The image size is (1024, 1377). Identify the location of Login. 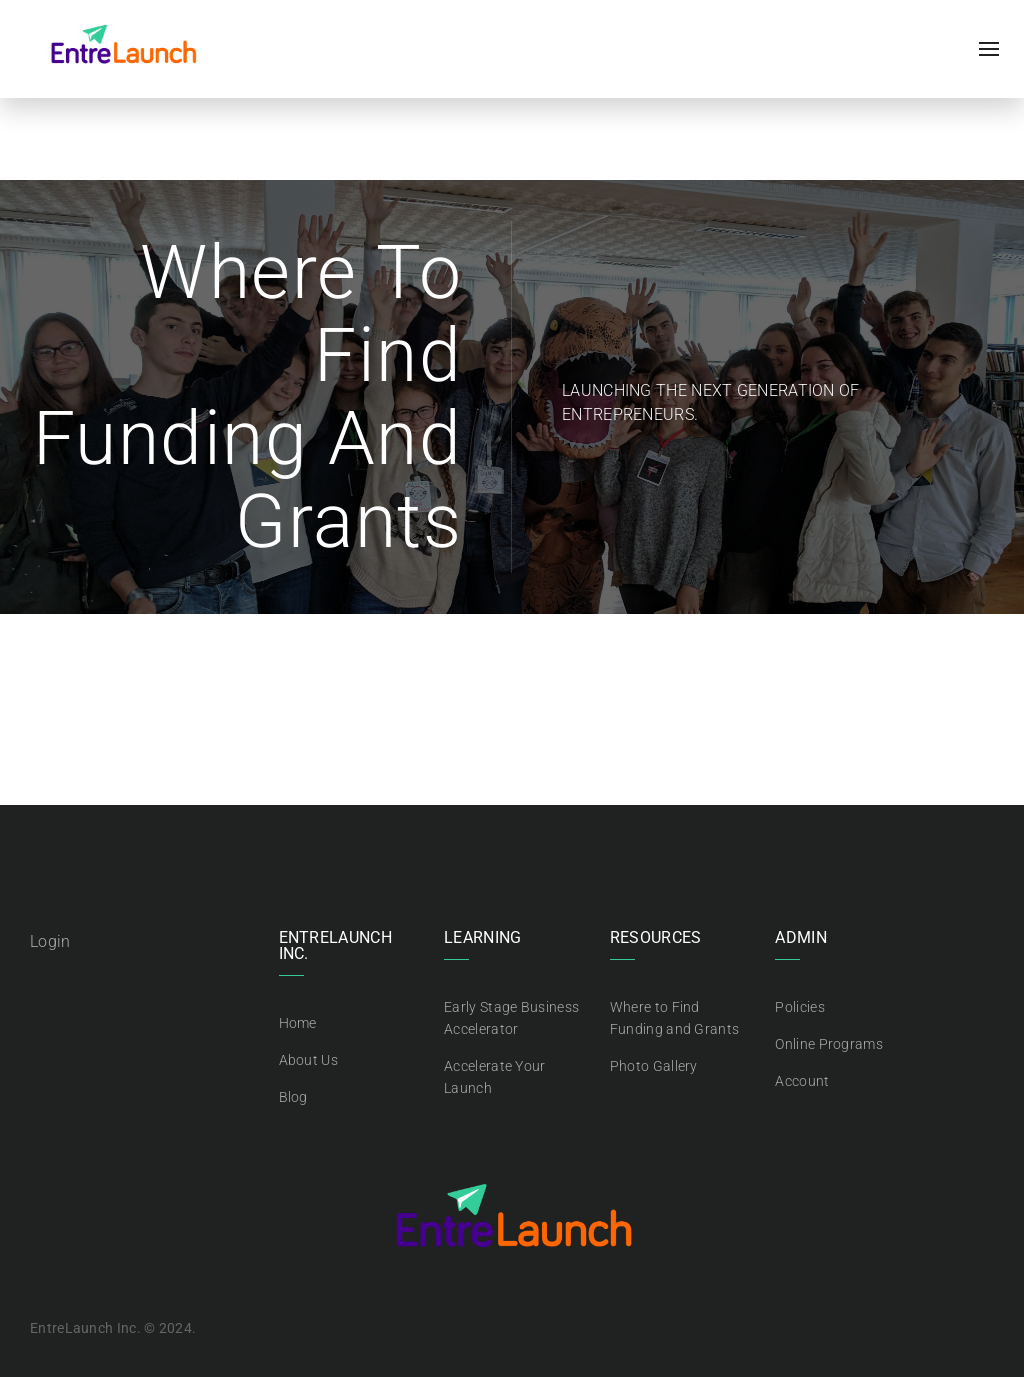
(50, 941).